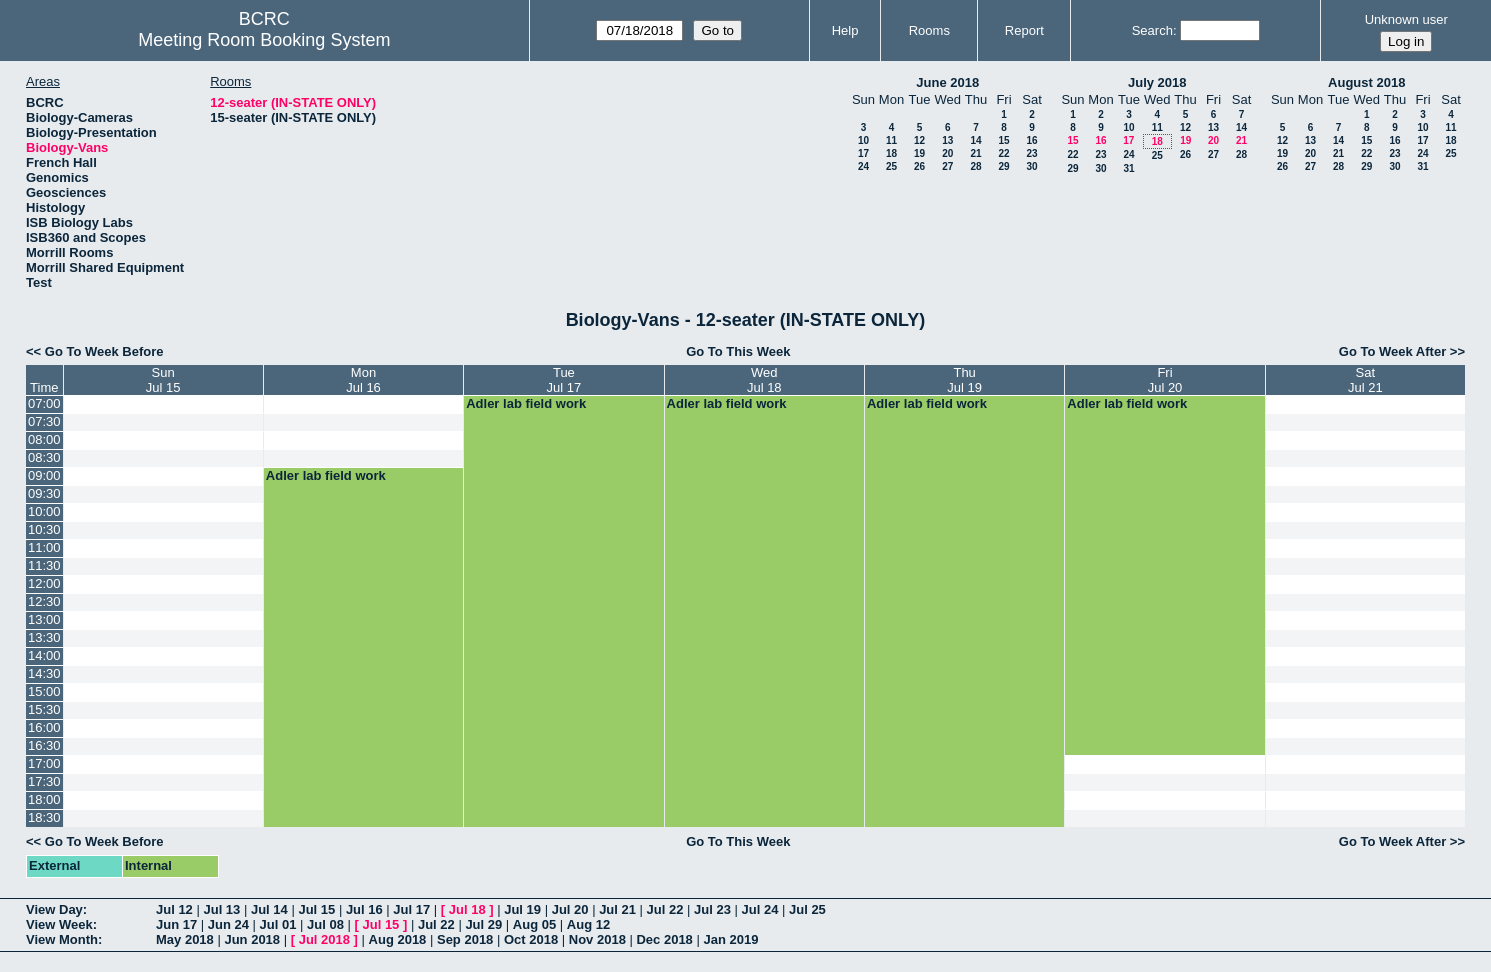 This screenshot has width=1491, height=972. I want to click on SunJul 15, so click(163, 380).